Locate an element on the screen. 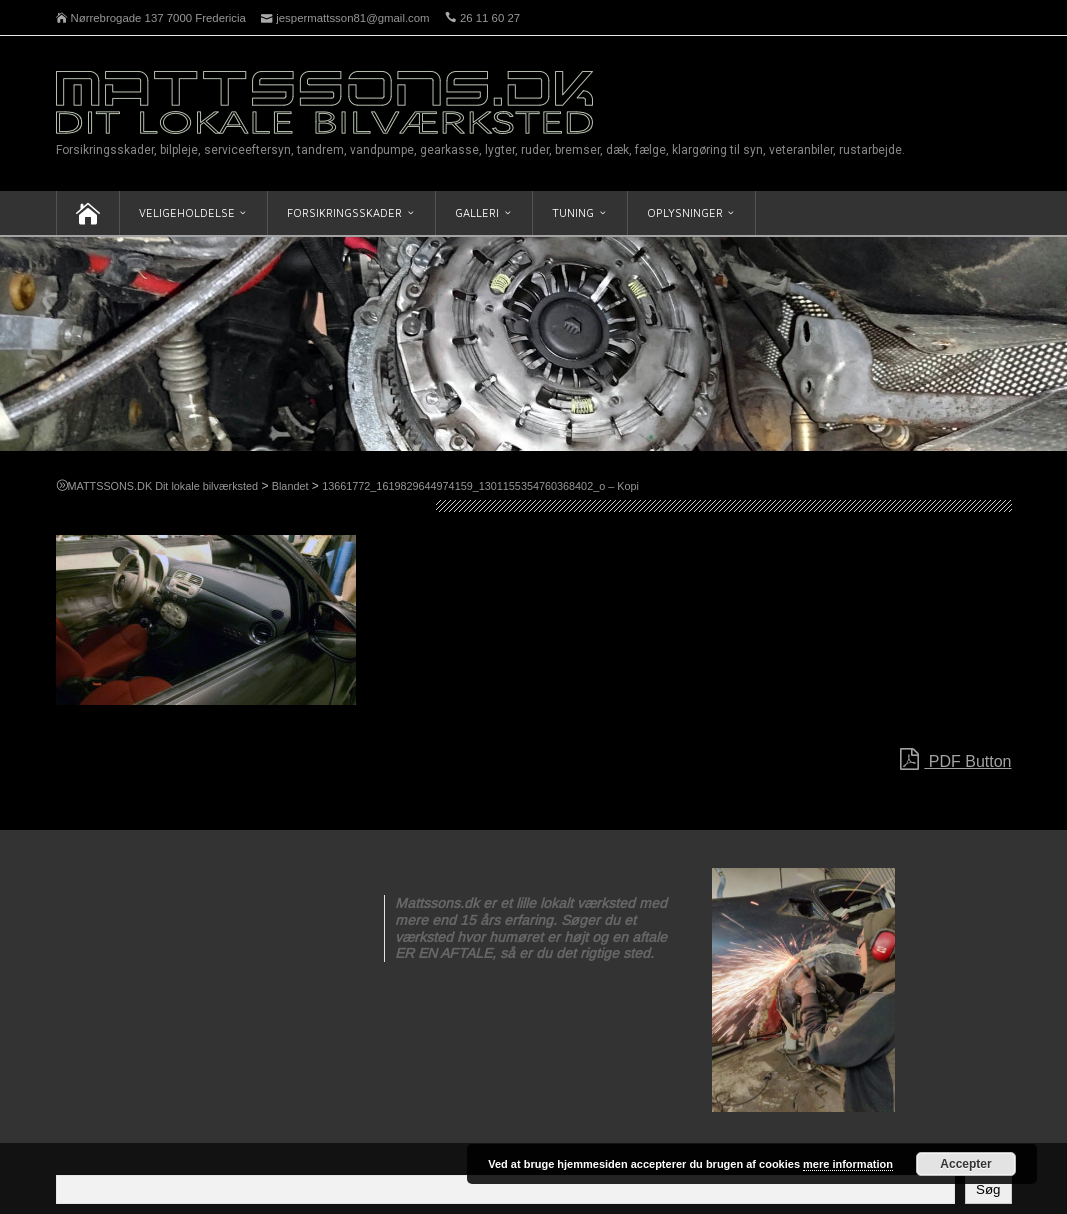 The image size is (1067, 1214). Søg is located at coordinates (988, 1189).